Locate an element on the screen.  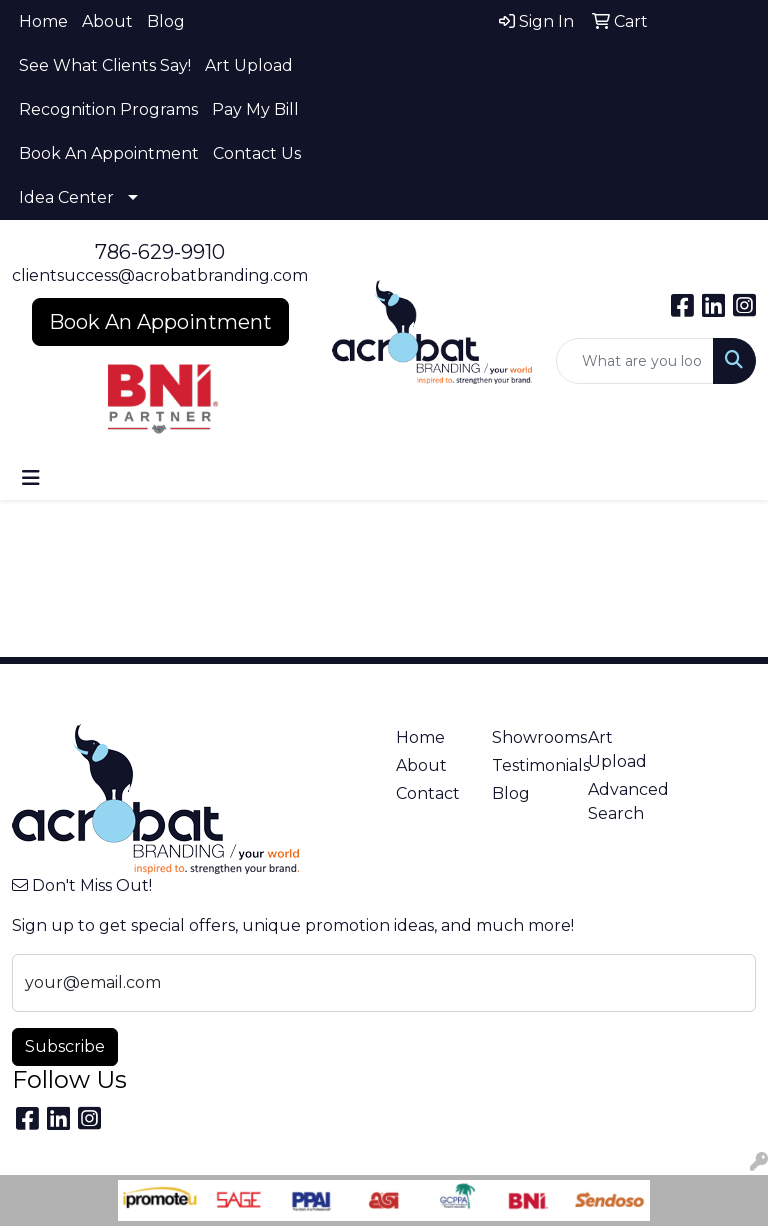
Subscribe is located at coordinates (65, 1046).